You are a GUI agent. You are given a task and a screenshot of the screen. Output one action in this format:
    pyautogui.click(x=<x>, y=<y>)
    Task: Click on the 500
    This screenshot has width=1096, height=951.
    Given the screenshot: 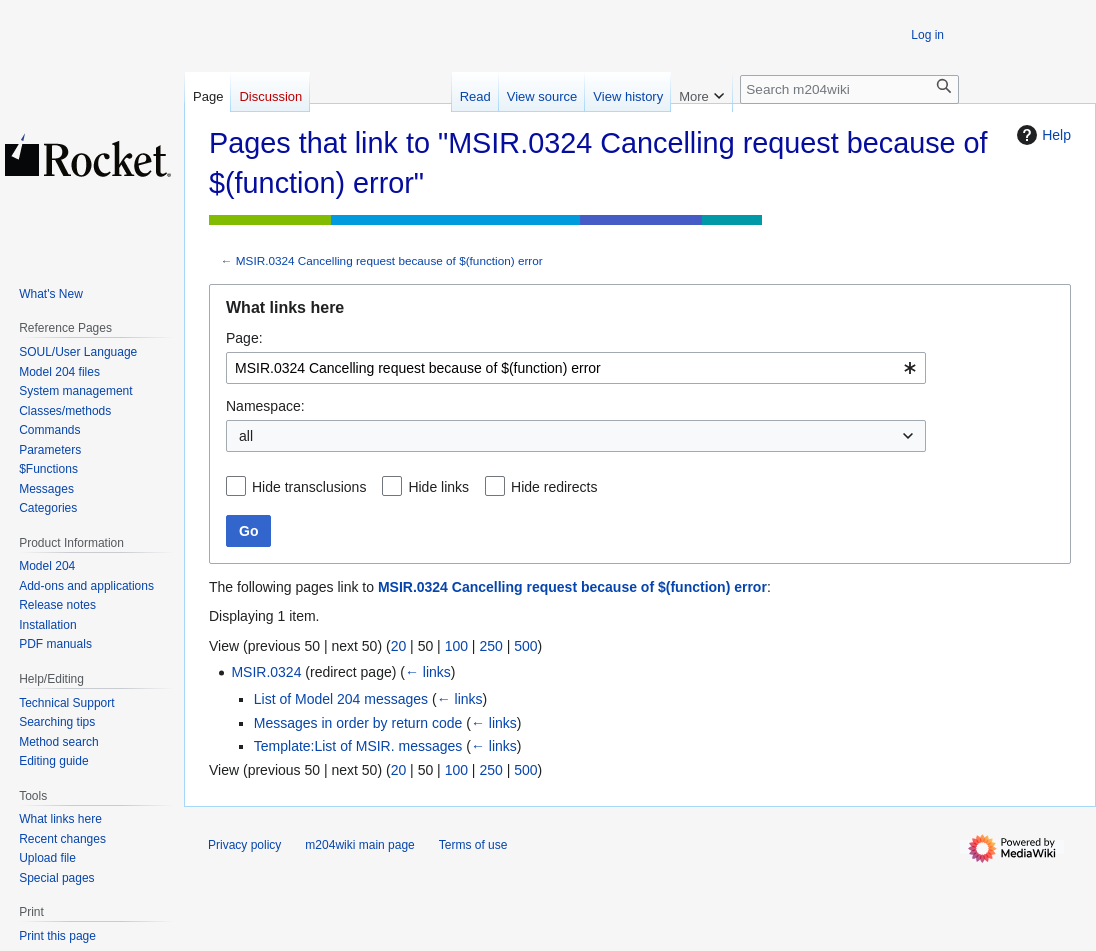 What is the action you would take?
    pyautogui.click(x=525, y=646)
    